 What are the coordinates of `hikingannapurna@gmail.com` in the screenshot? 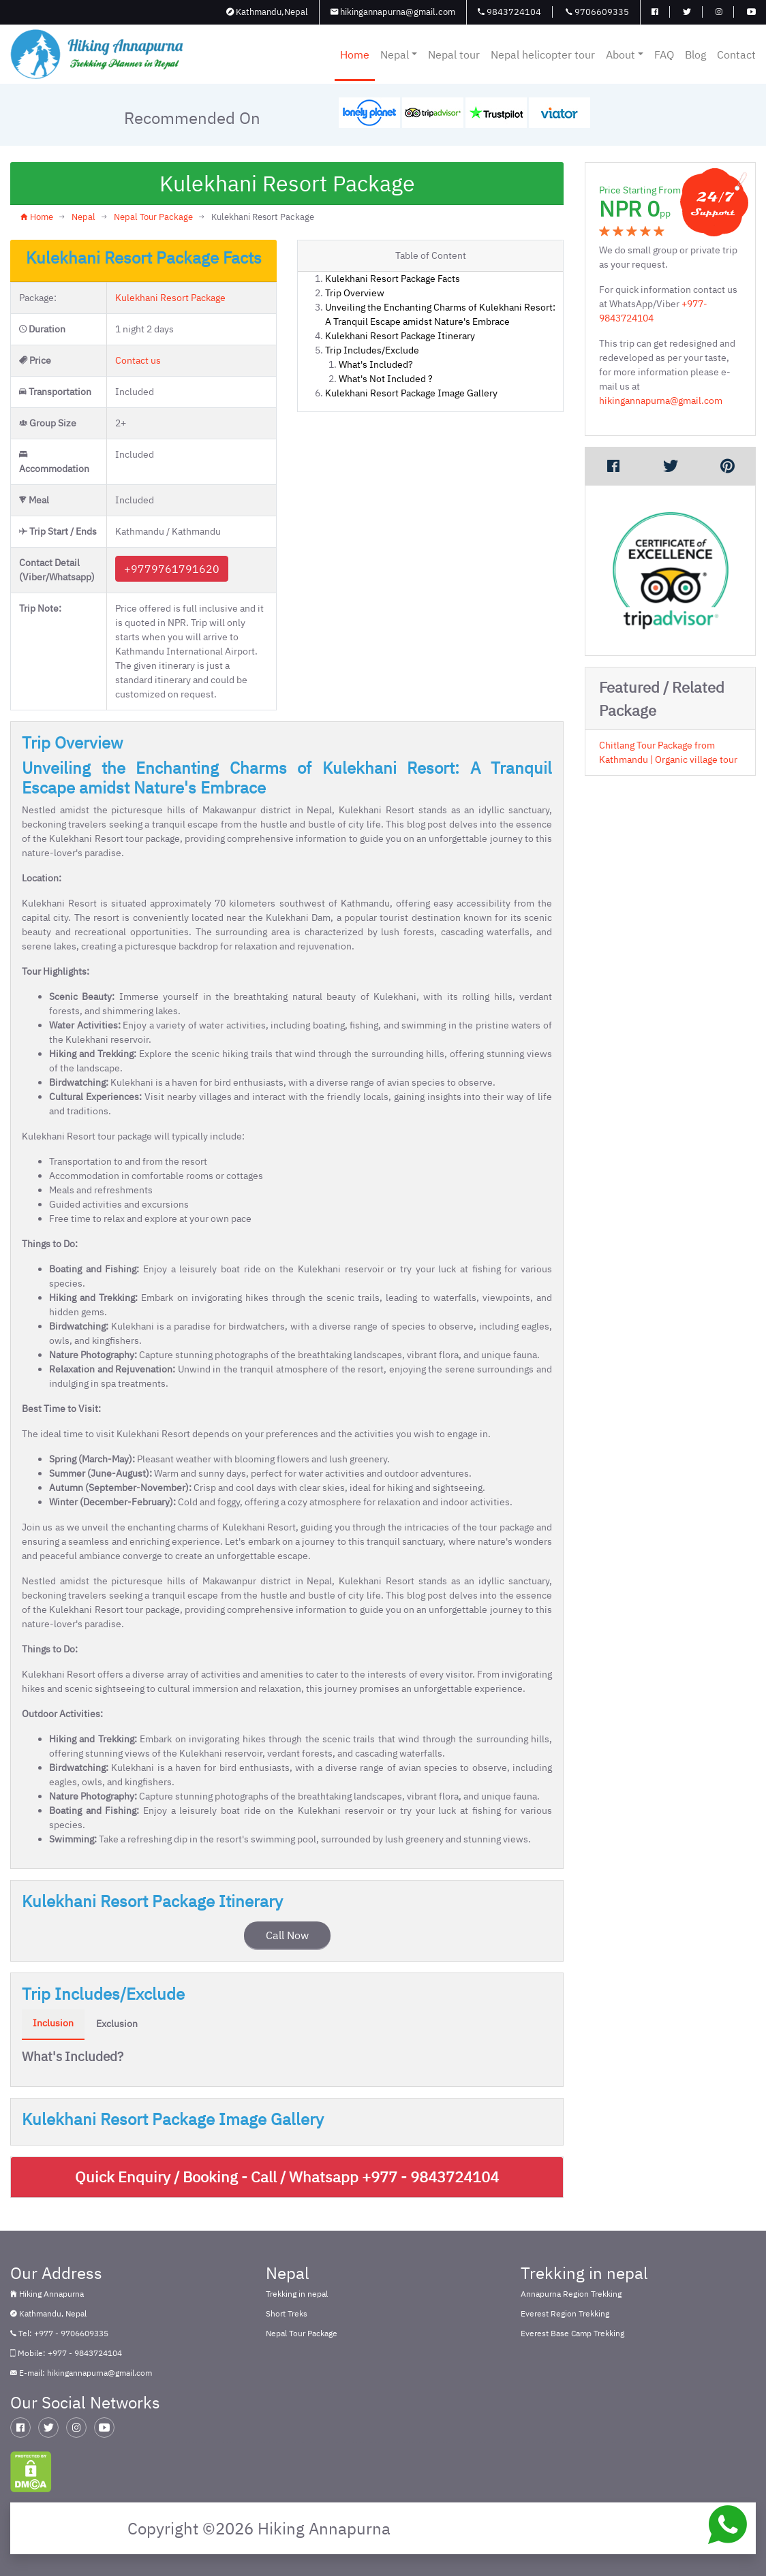 It's located at (393, 12).